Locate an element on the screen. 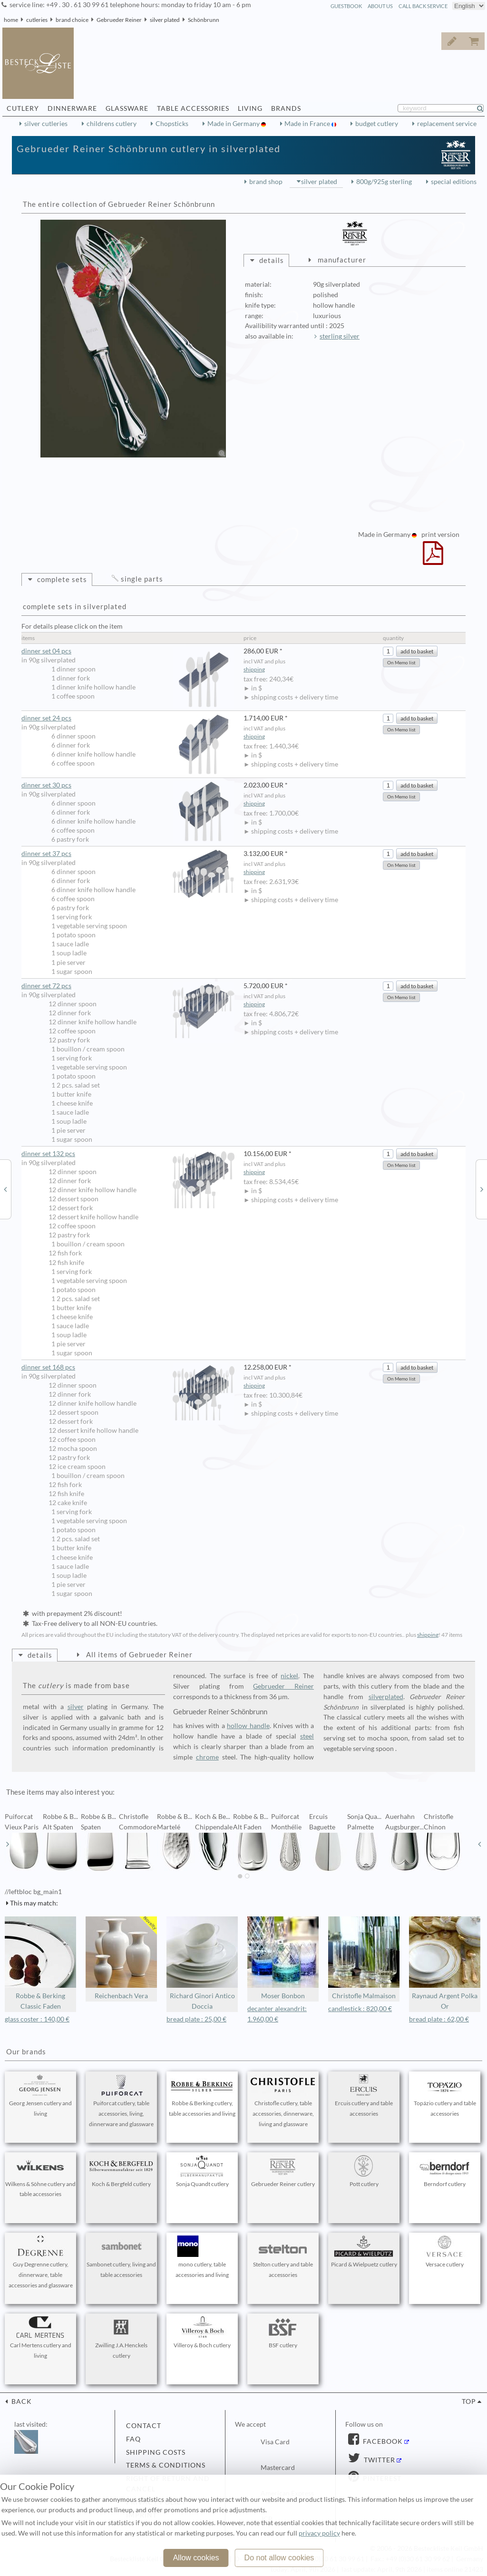 The image size is (487, 2576). hollow handle is located at coordinates (248, 1726).